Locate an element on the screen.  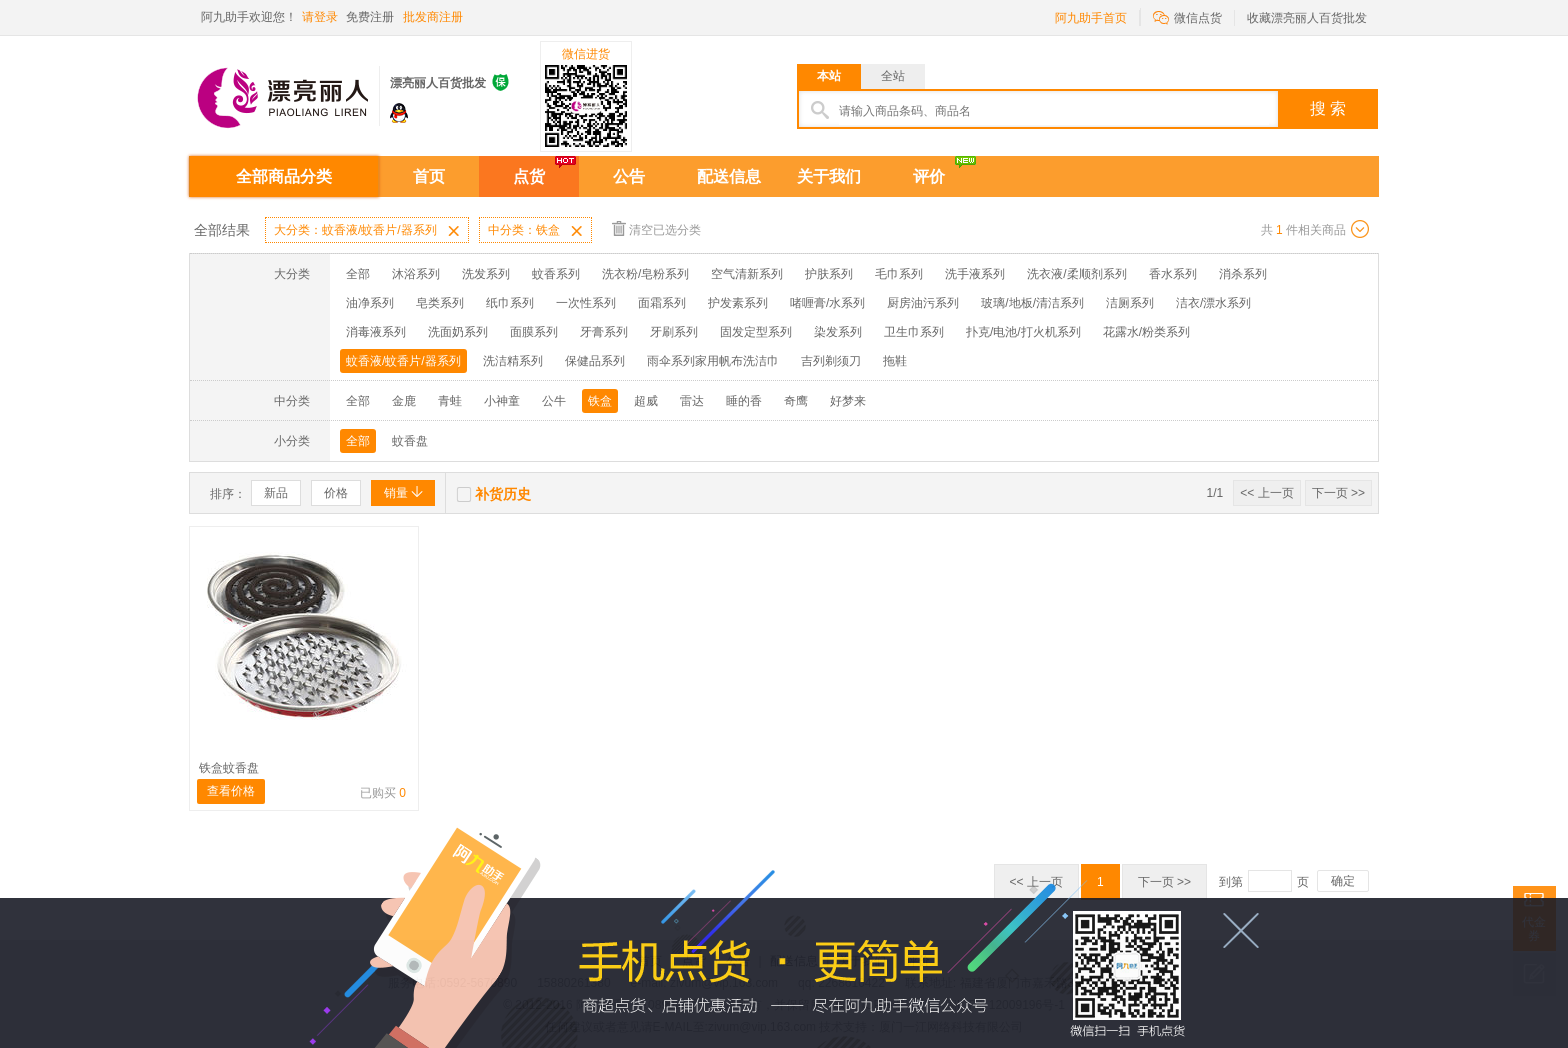
洗衣粉/皂粉系列 is located at coordinates (645, 274).